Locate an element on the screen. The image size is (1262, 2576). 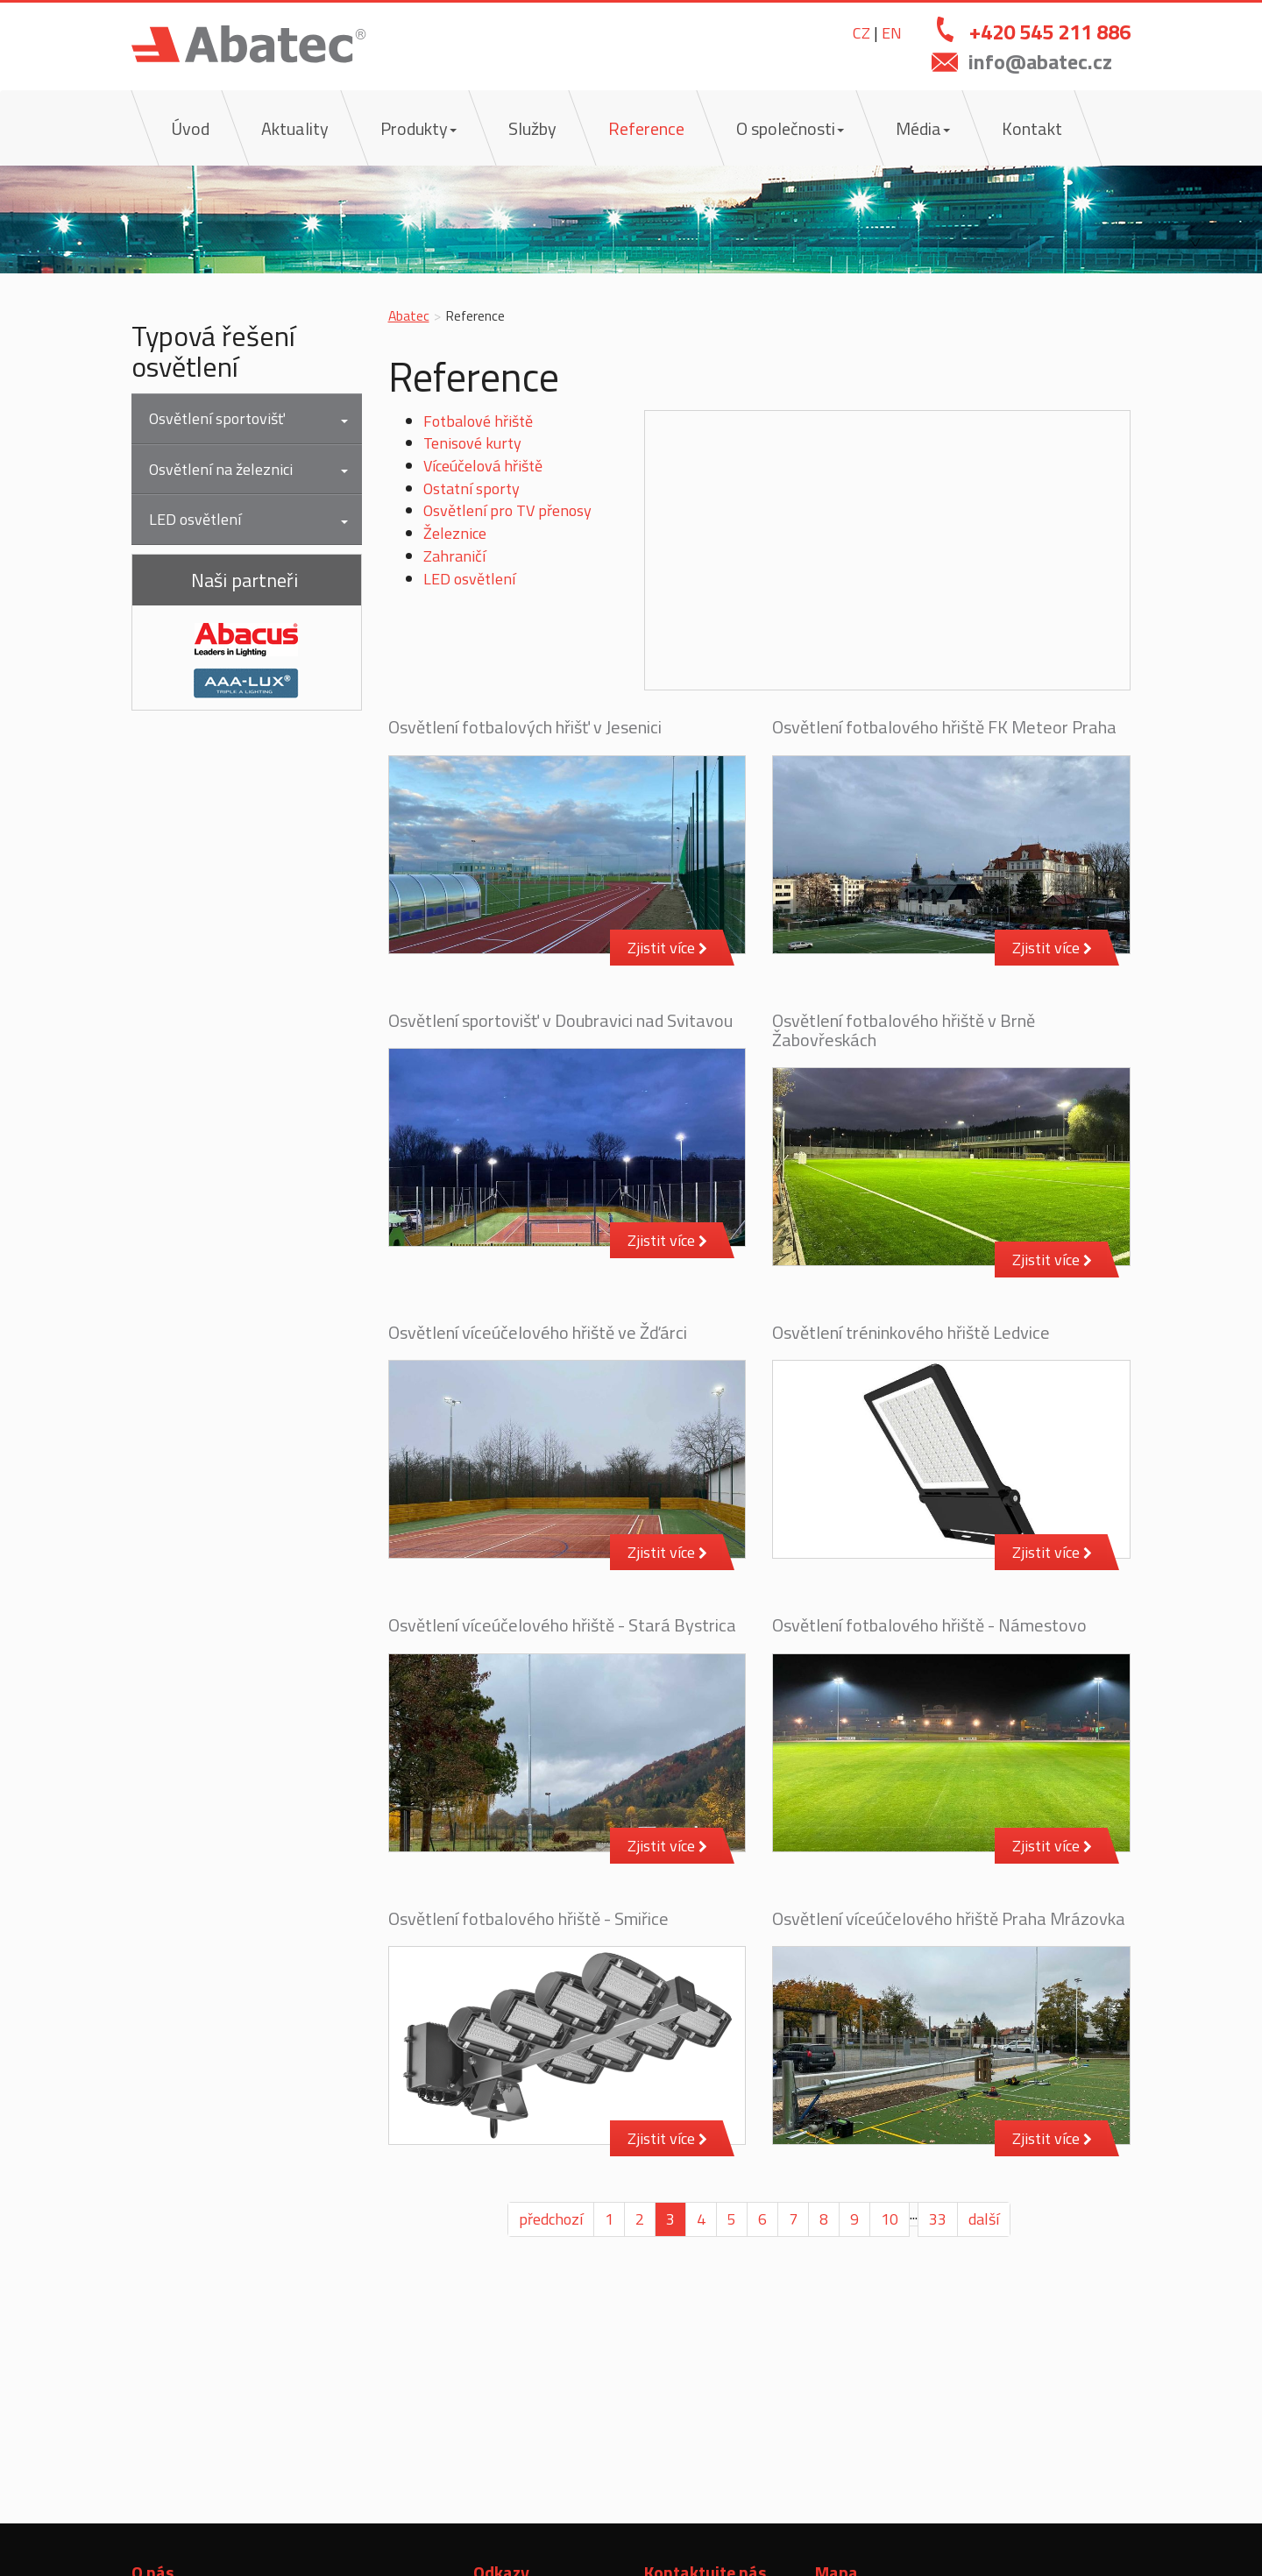
info@abatec.cz is located at coordinates (1040, 61).